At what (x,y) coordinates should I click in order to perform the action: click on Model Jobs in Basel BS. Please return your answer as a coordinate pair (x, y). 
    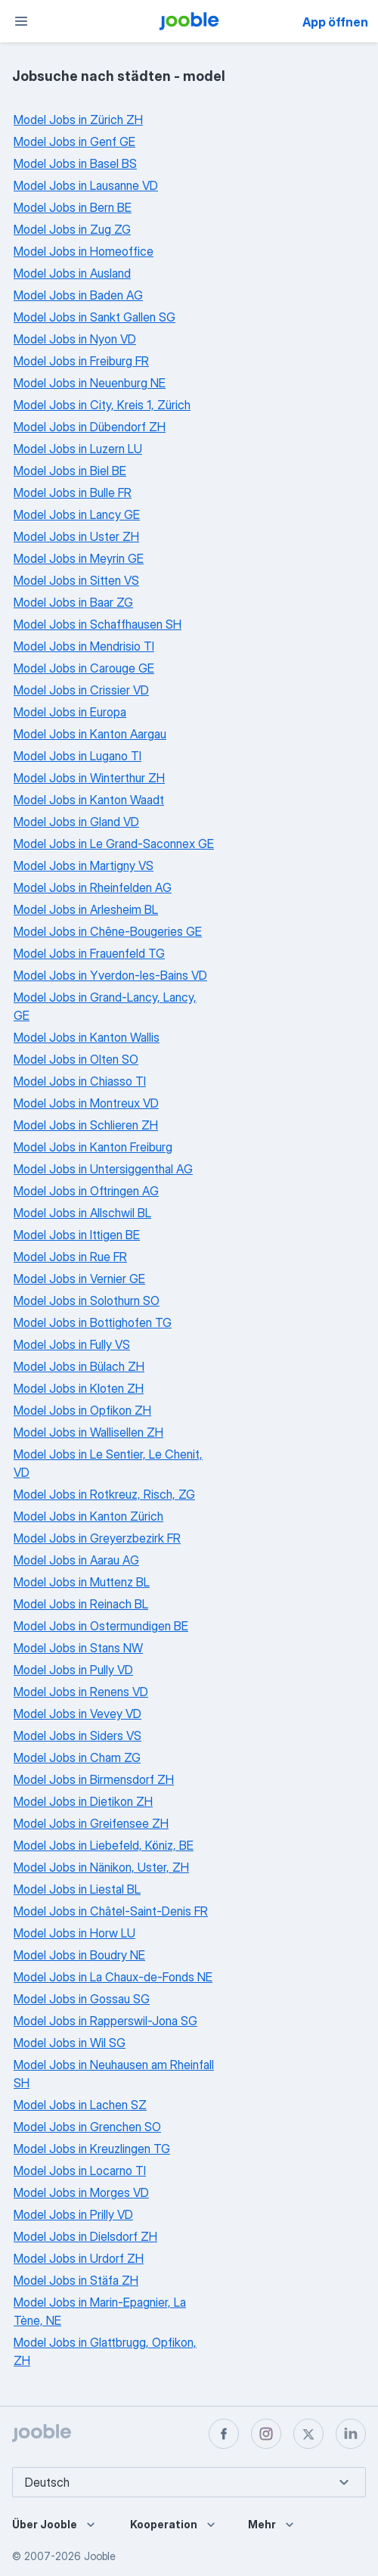
    Looking at the image, I should click on (75, 163).